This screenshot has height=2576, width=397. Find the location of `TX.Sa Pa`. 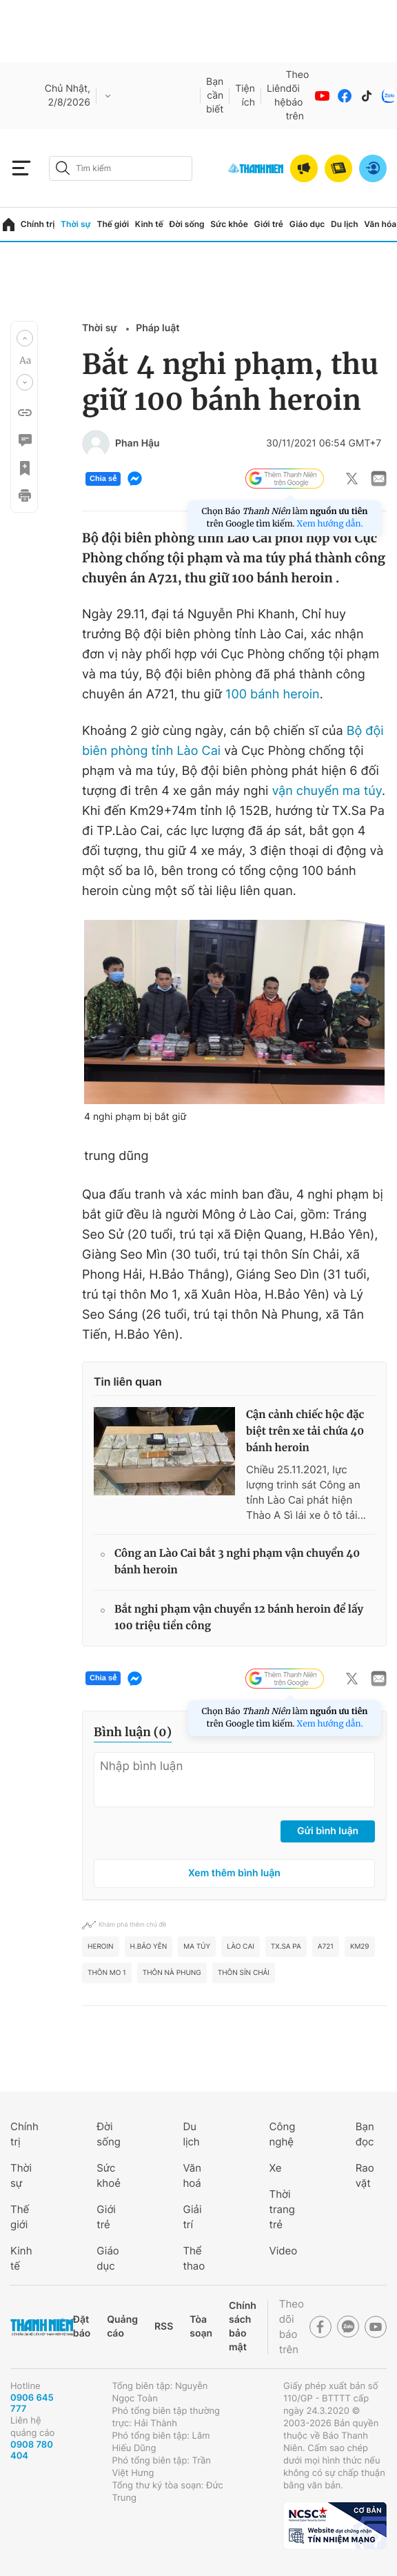

TX.Sa Pa is located at coordinates (286, 1947).